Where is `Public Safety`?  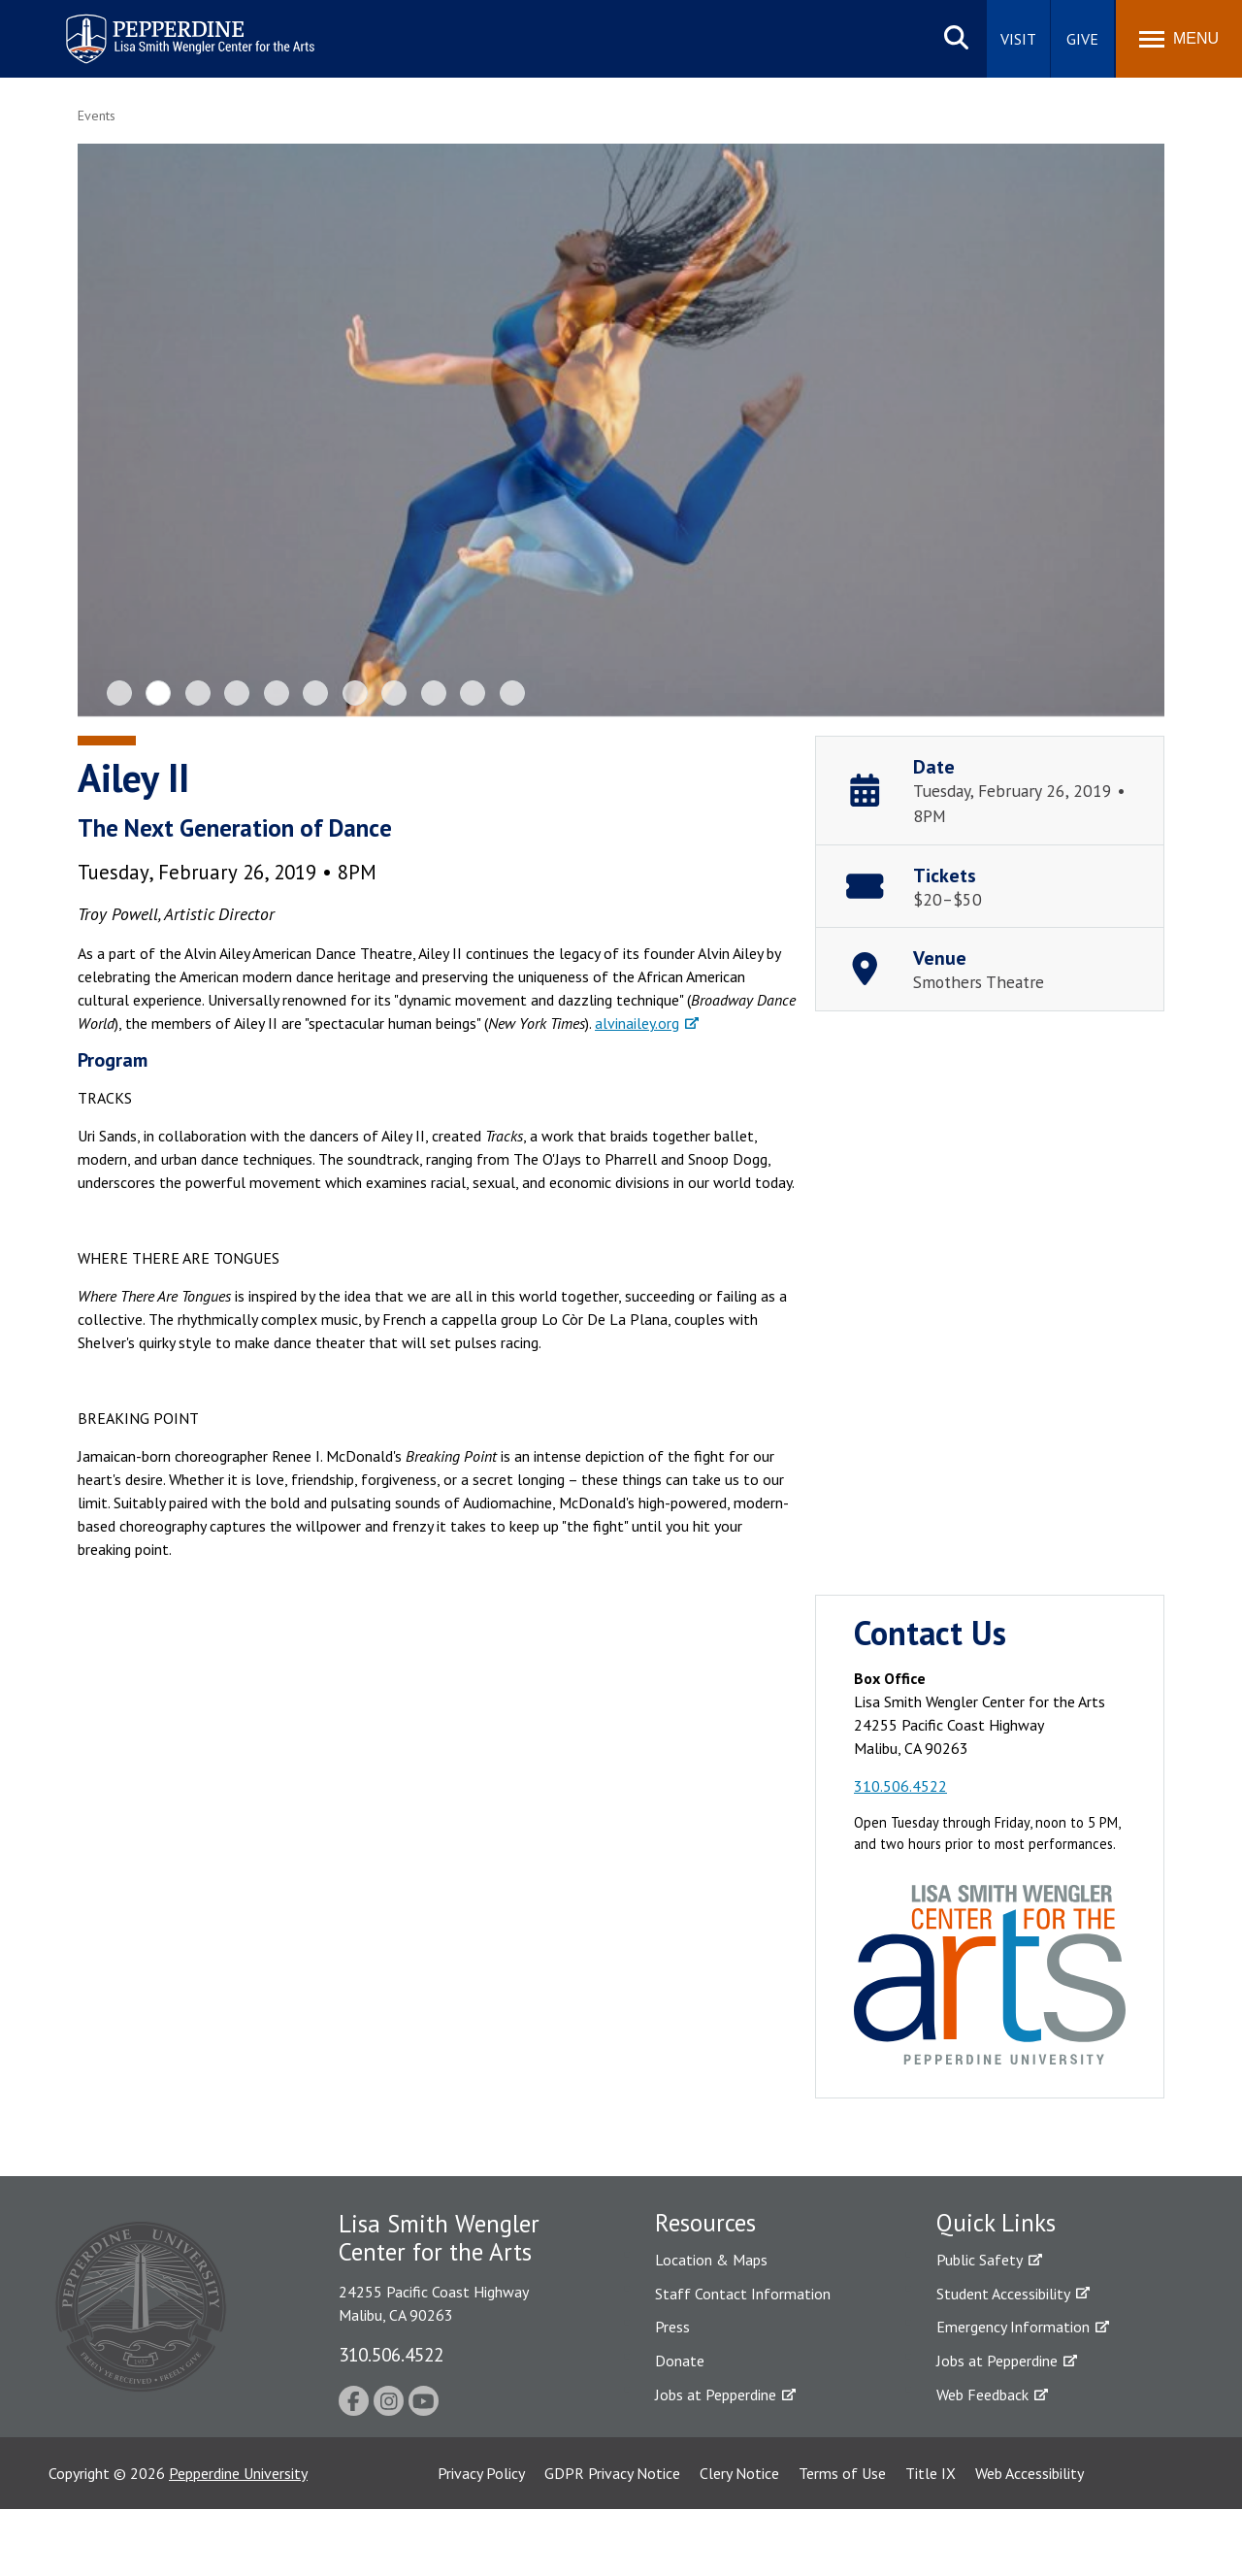
Public Safety is located at coordinates (979, 2259).